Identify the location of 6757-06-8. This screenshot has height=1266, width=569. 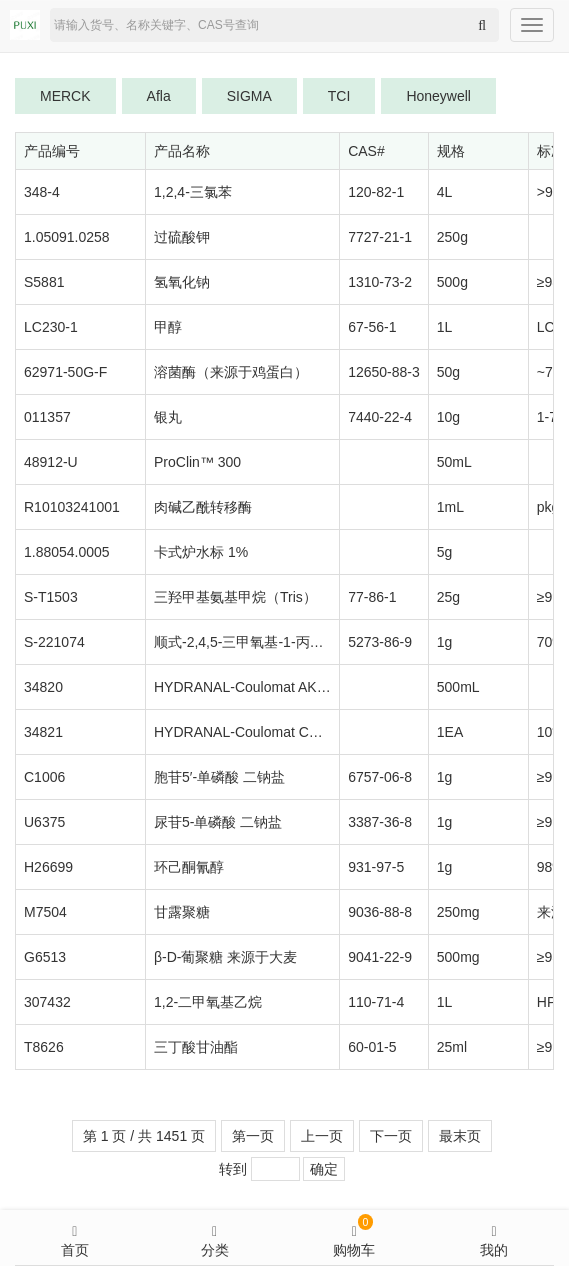
(380, 777).